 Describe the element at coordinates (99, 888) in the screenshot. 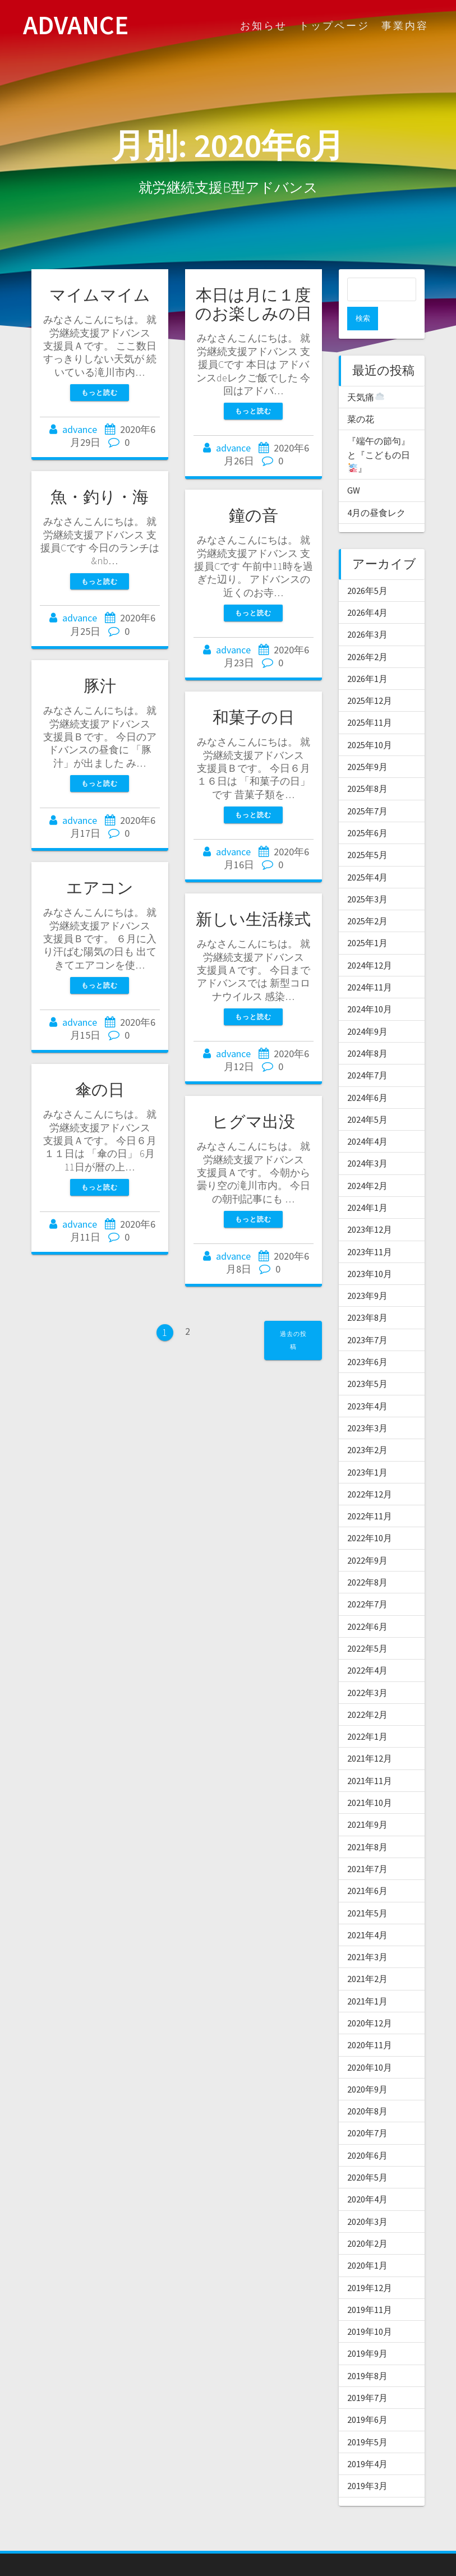

I see `エアコン` at that location.